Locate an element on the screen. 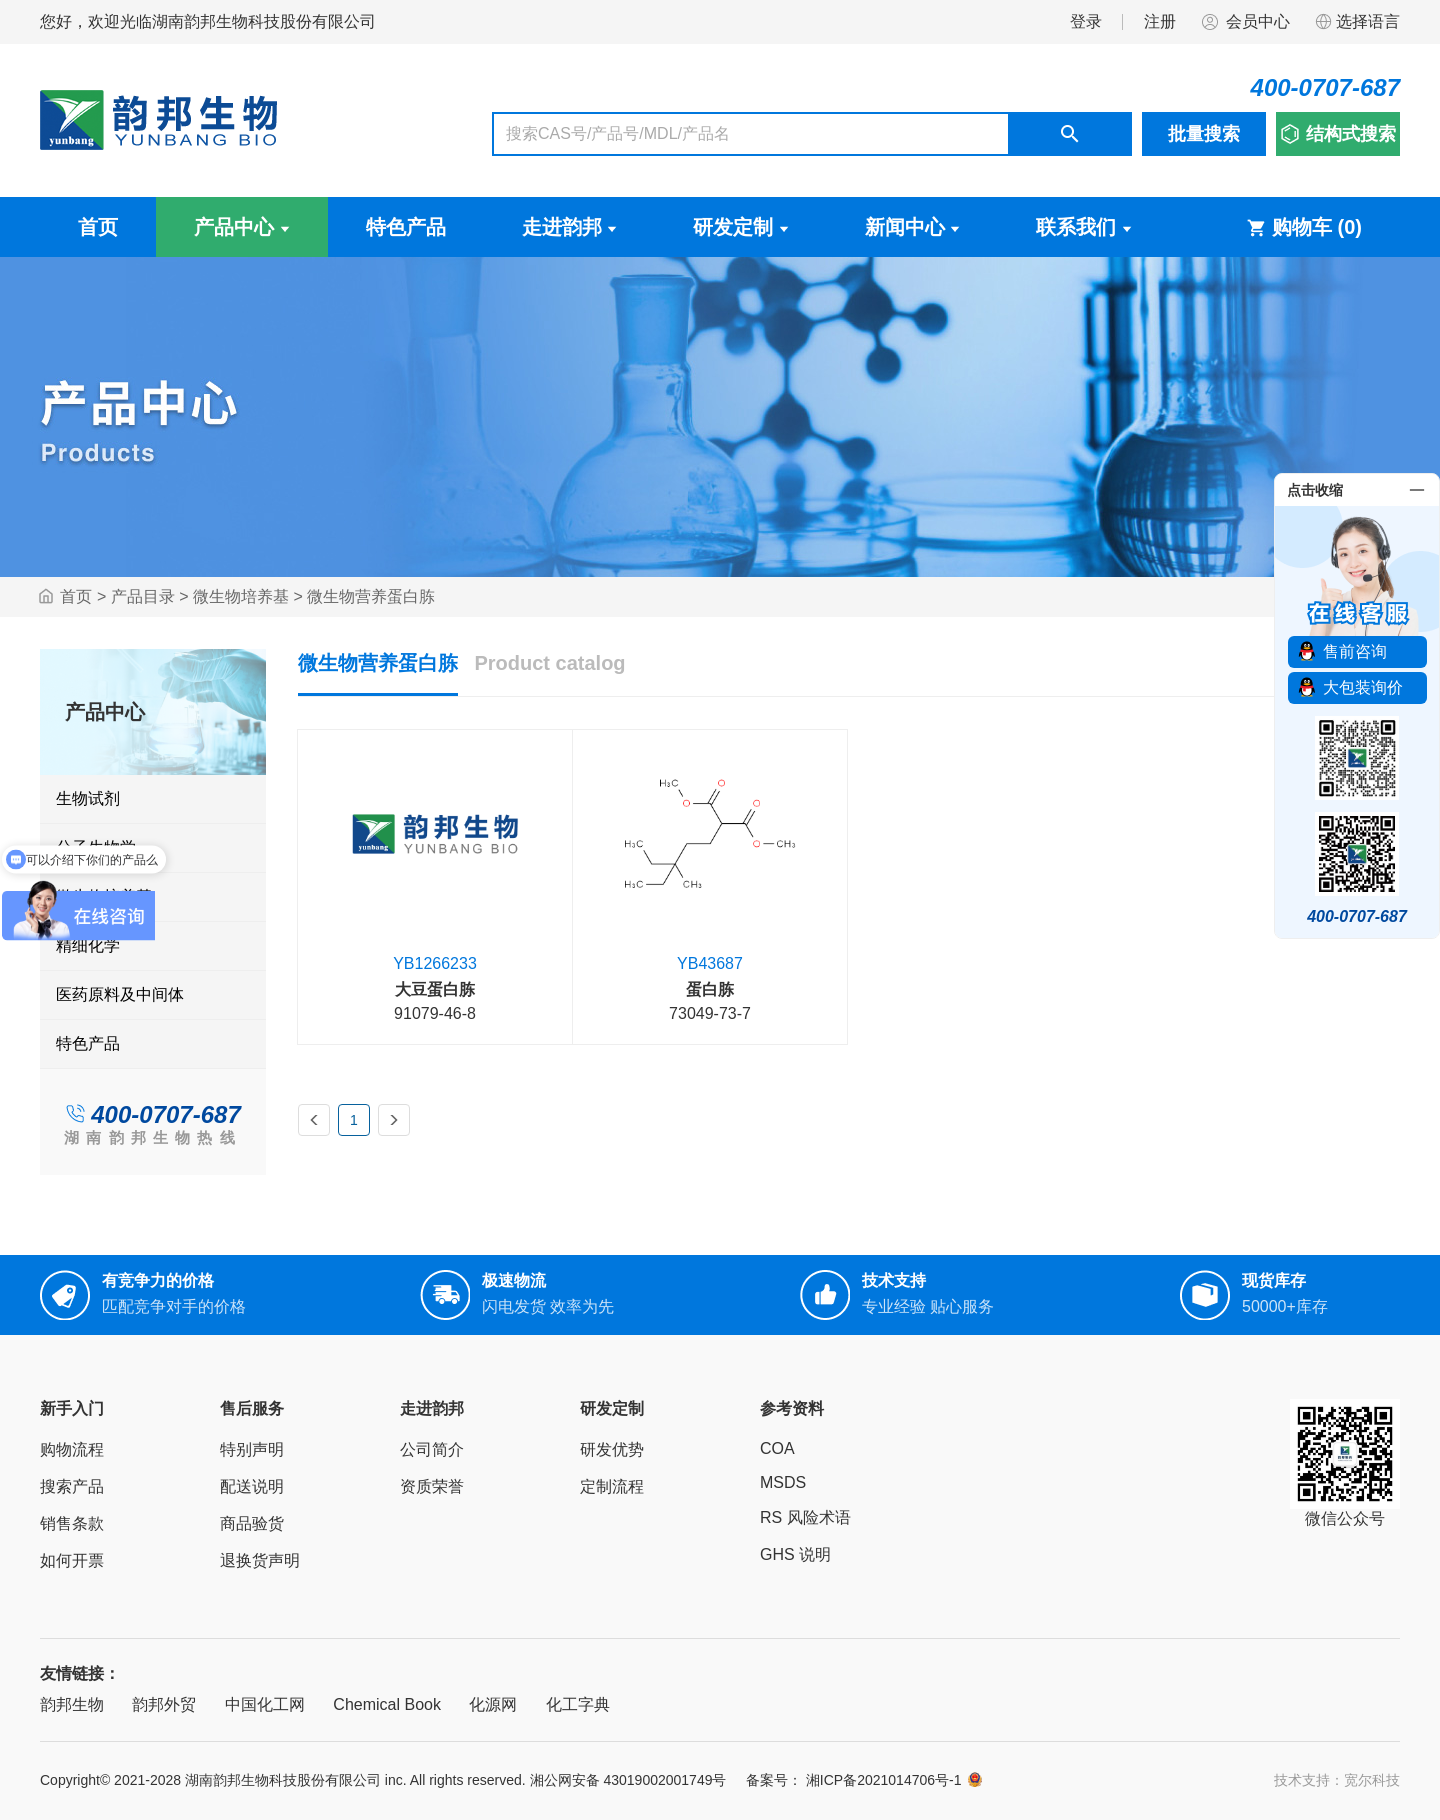 The width and height of the screenshot is (1440, 1820). RS 风险术语 is located at coordinates (805, 1517).